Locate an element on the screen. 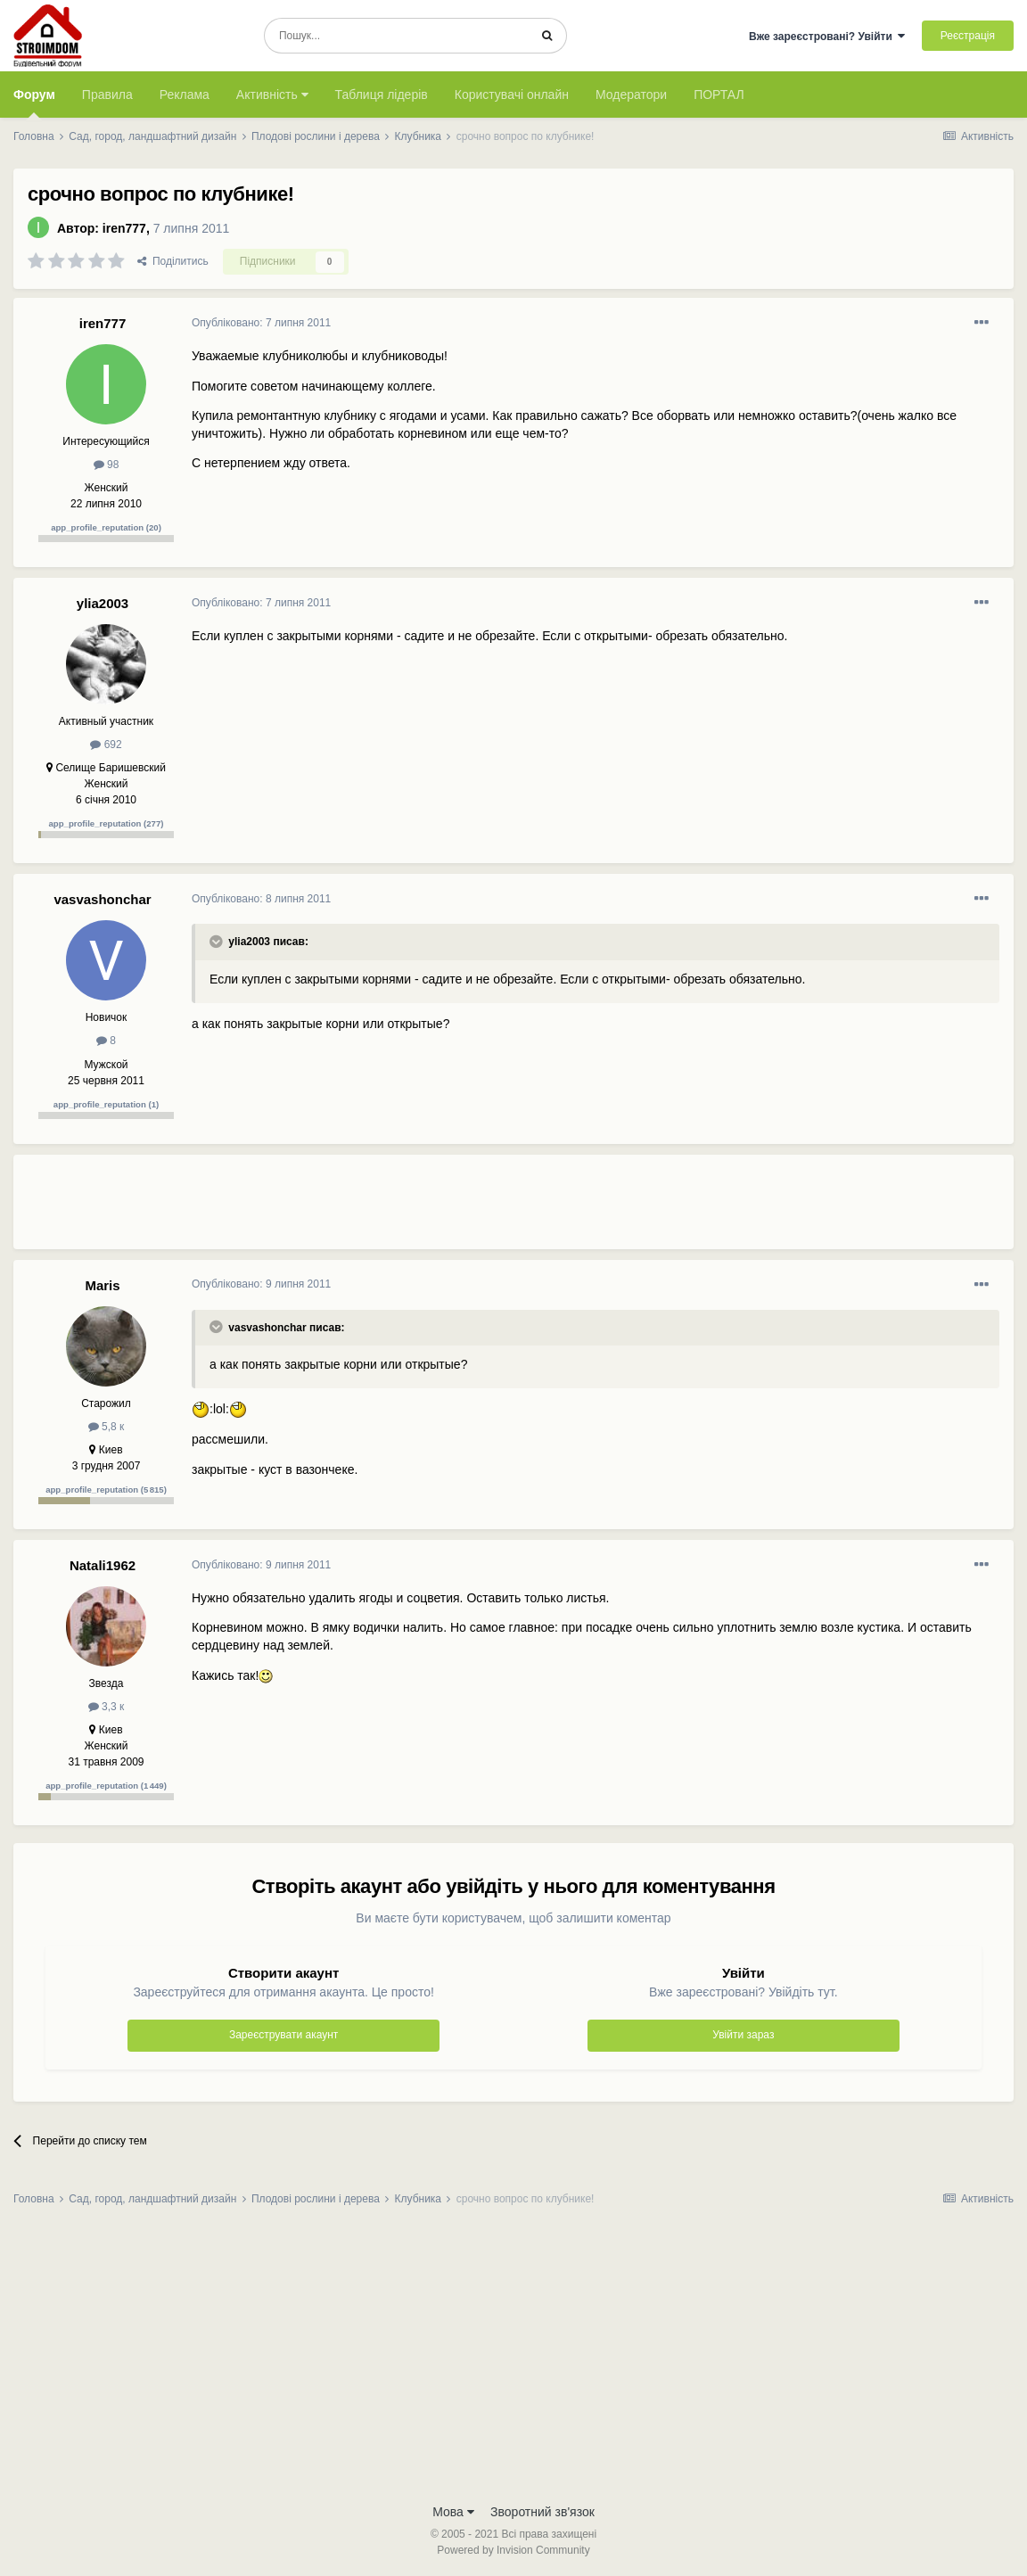 Image resolution: width=1027 pixels, height=2576 pixels. iren777 is located at coordinates (124, 228).